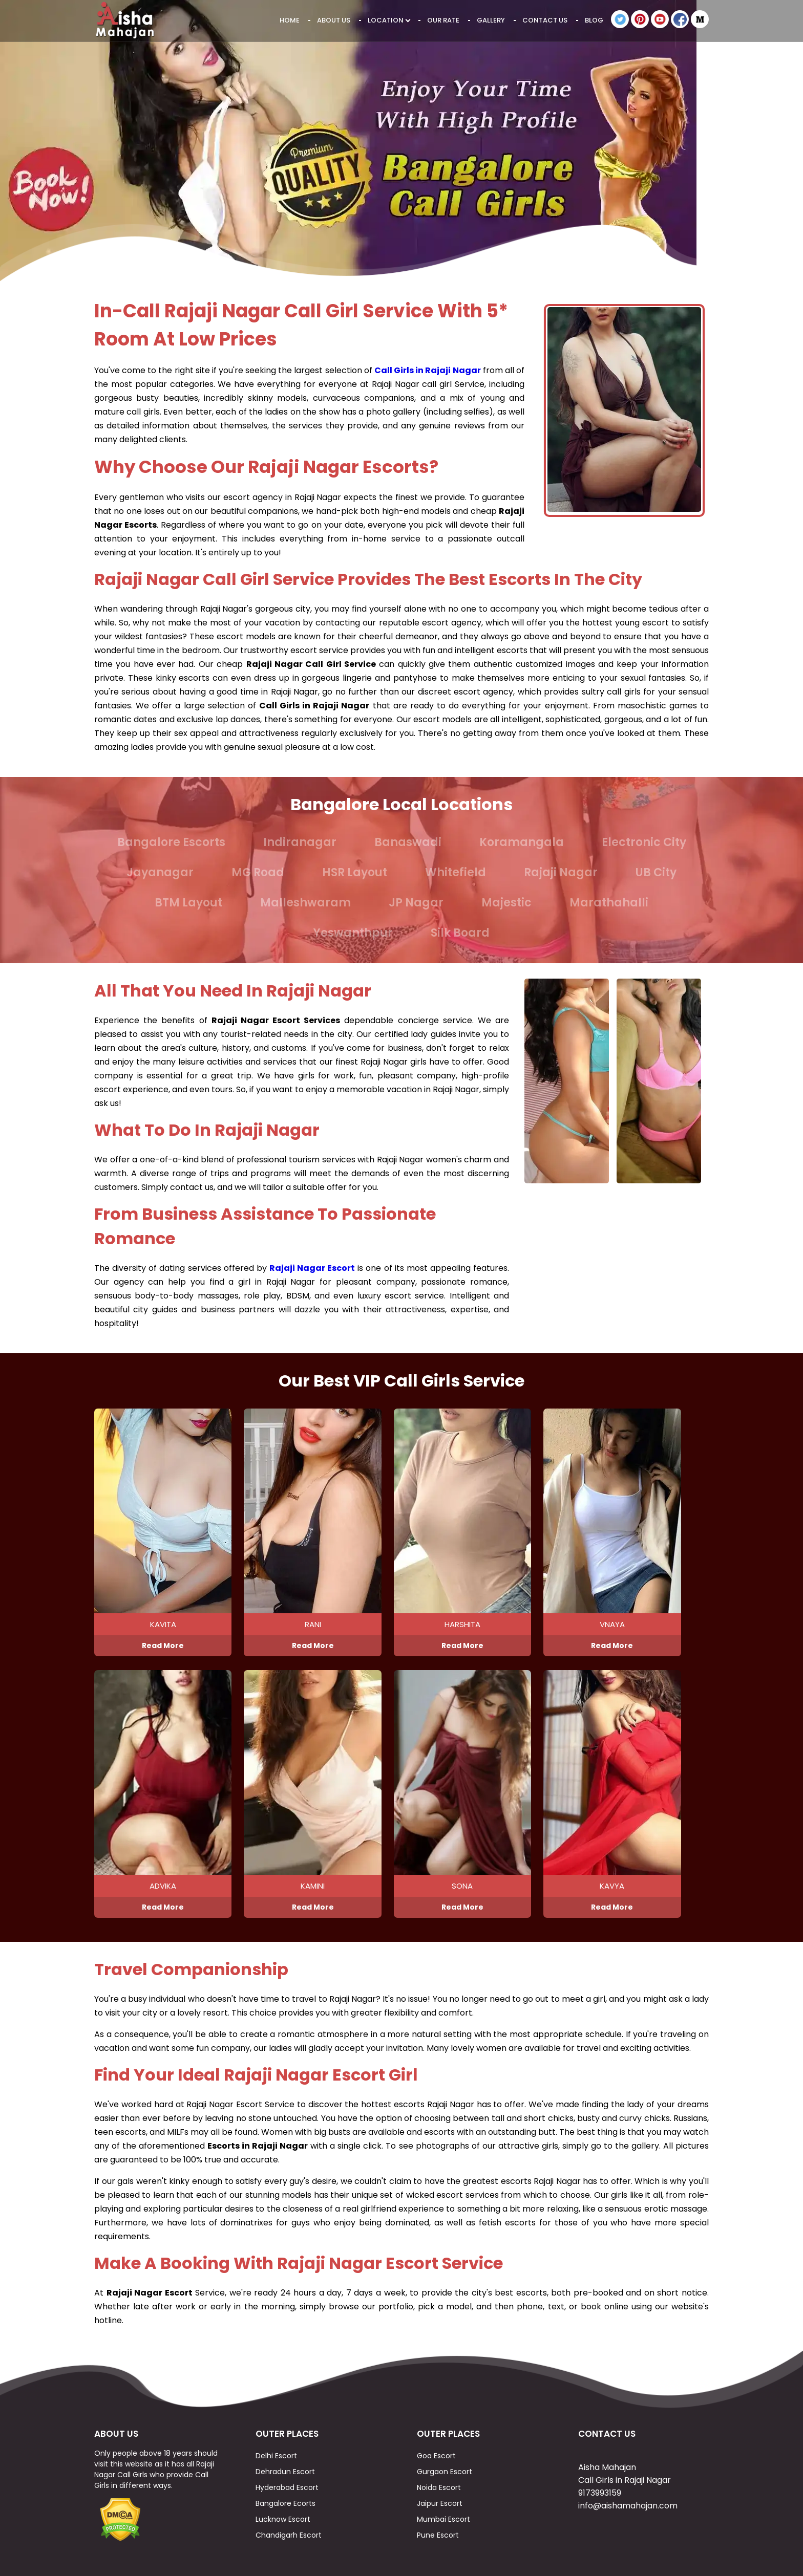 The image size is (803, 2576). I want to click on Our Rate, so click(443, 20).